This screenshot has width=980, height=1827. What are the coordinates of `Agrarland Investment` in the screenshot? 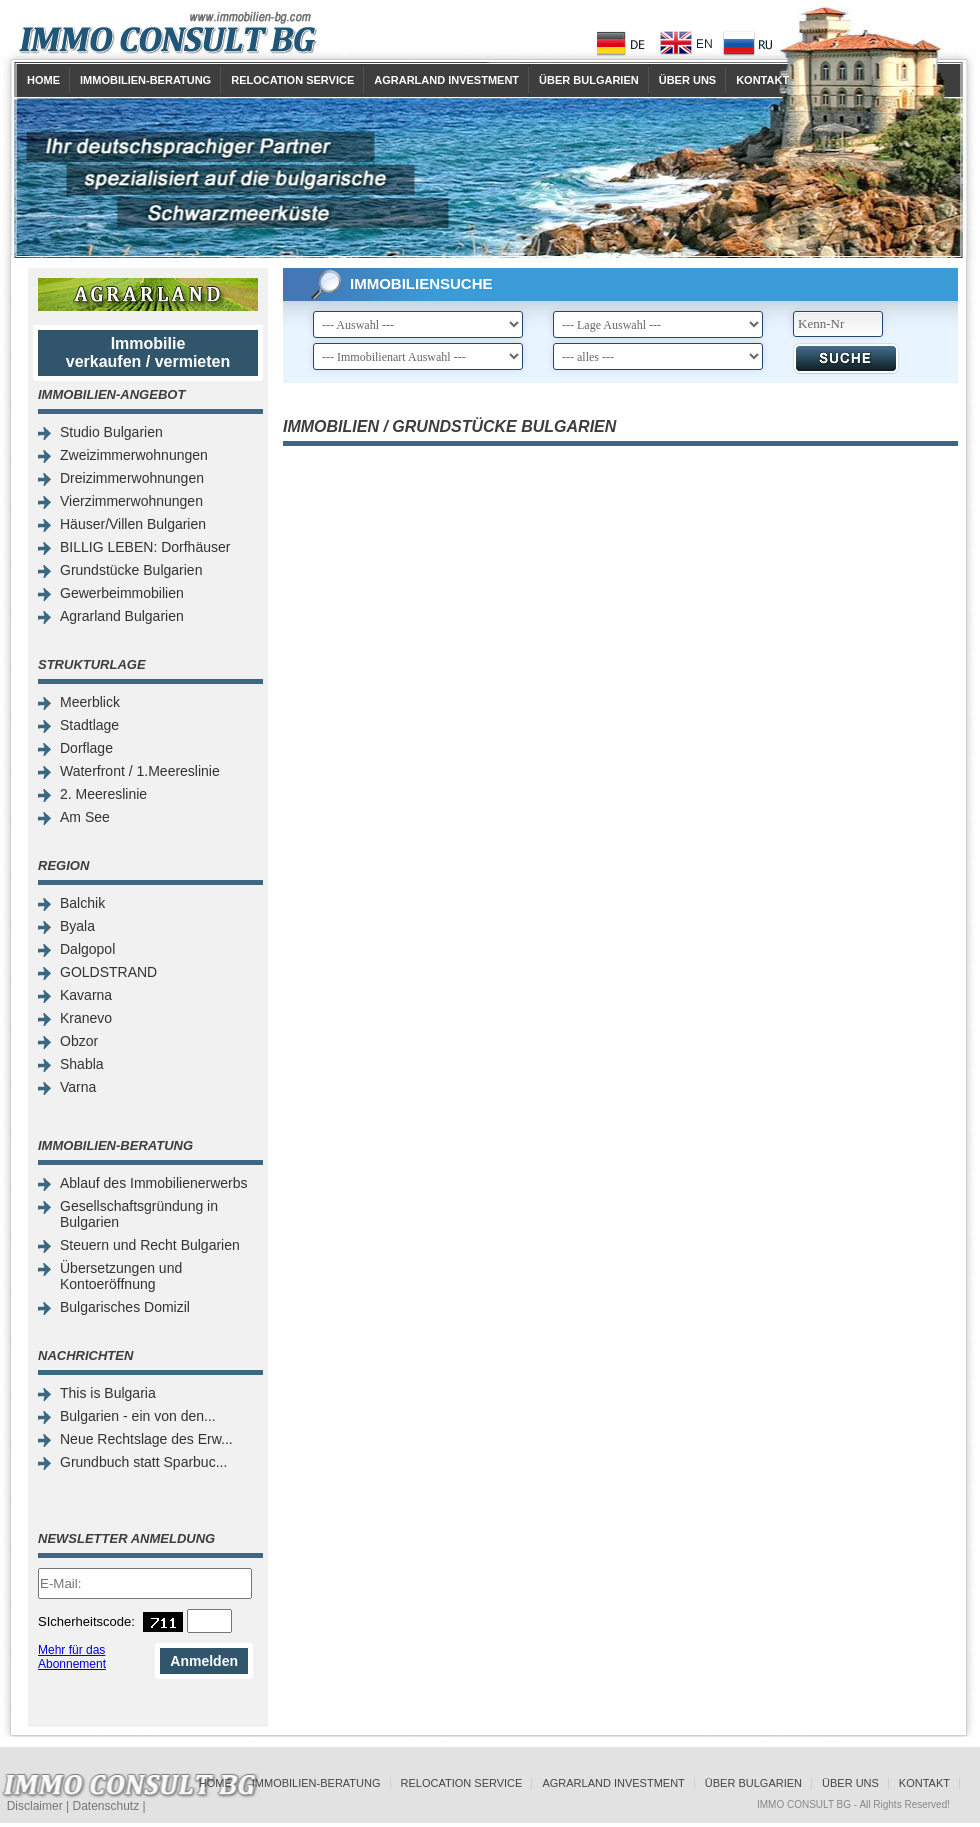 It's located at (446, 80).